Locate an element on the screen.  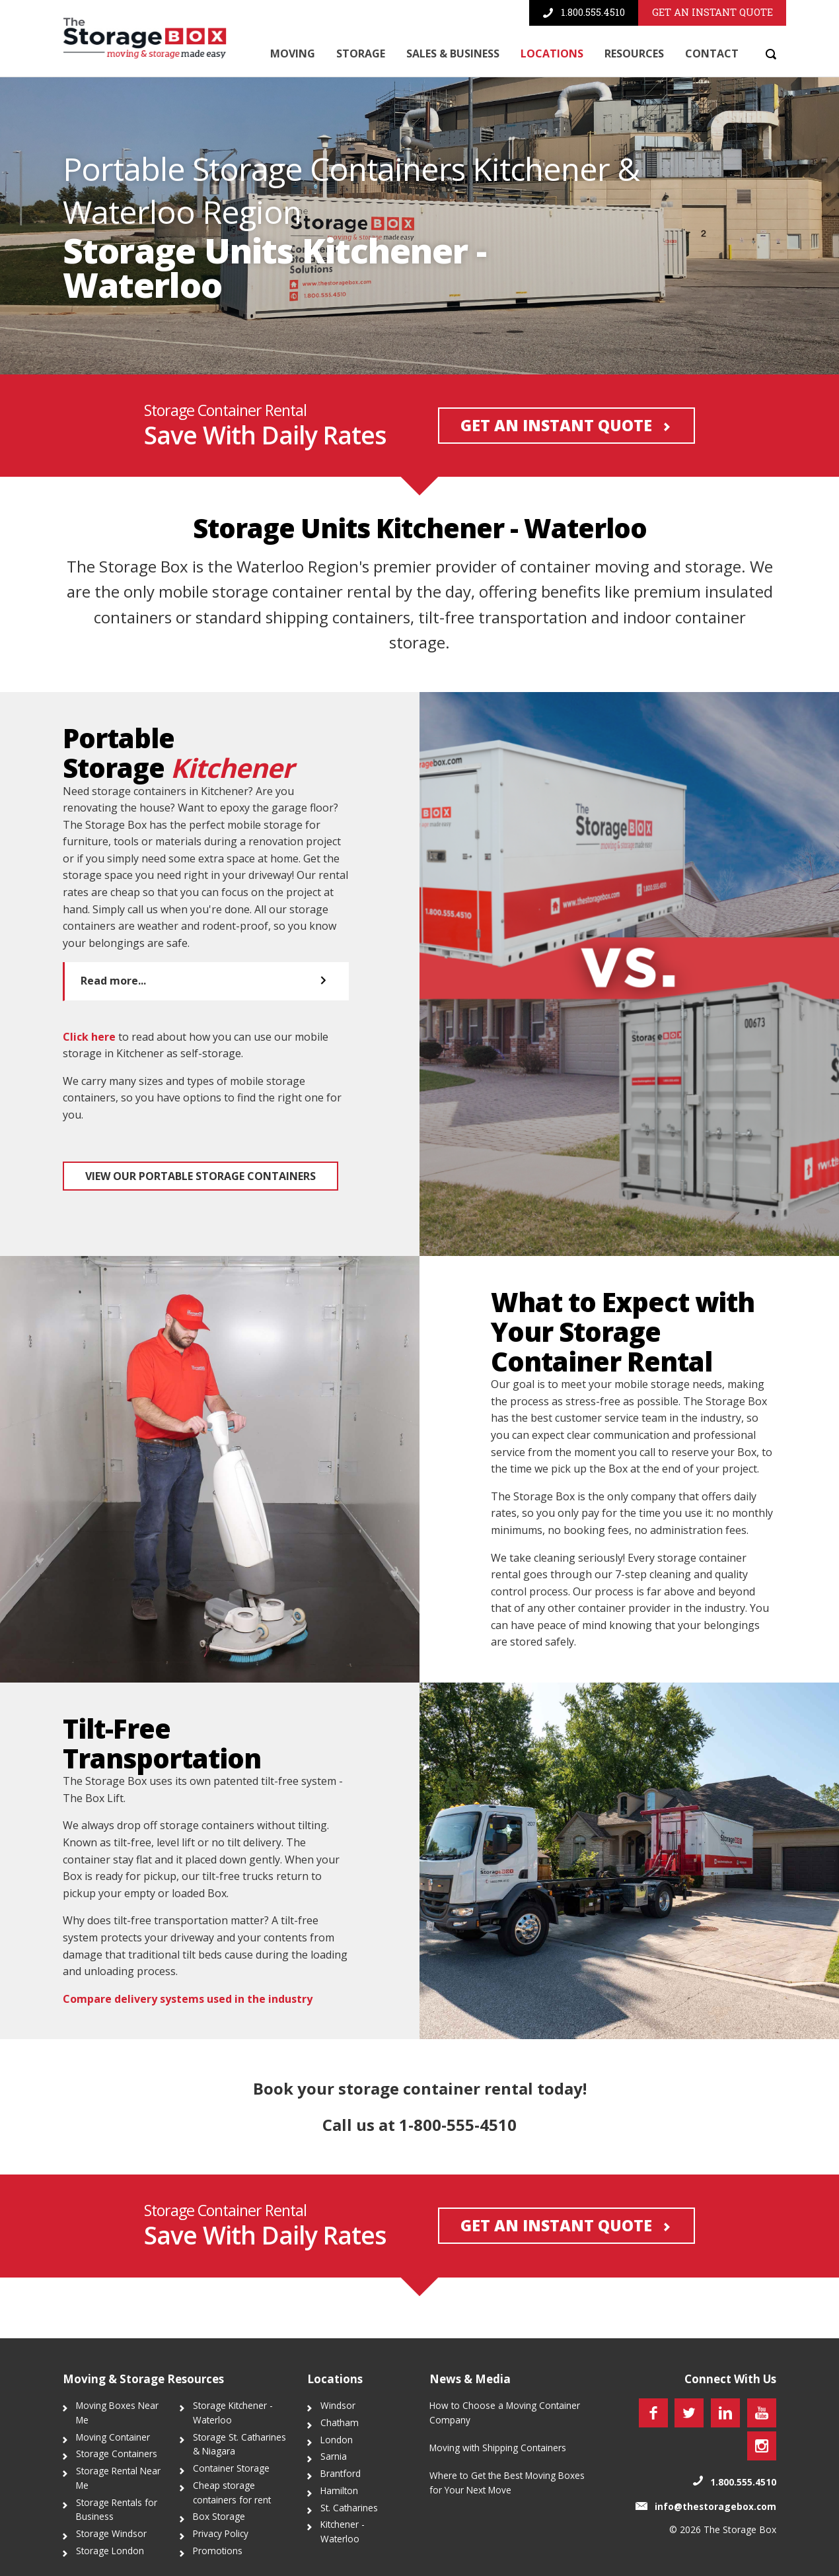
Moving Container is located at coordinates (113, 2437).